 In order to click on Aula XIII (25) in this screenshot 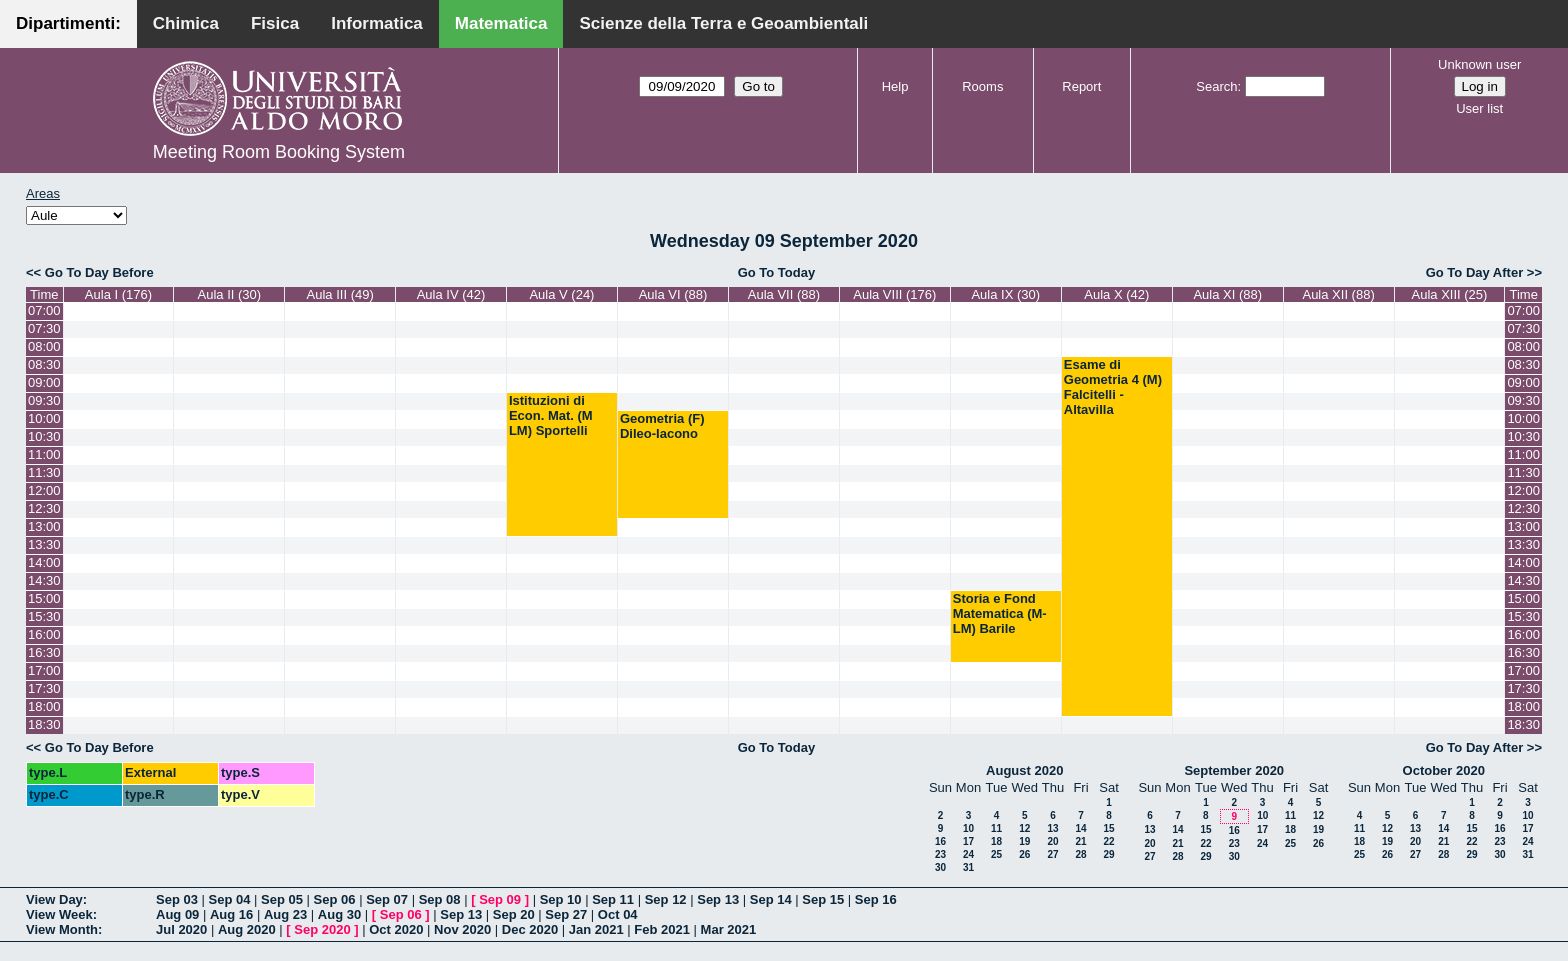, I will do `click(1450, 294)`.